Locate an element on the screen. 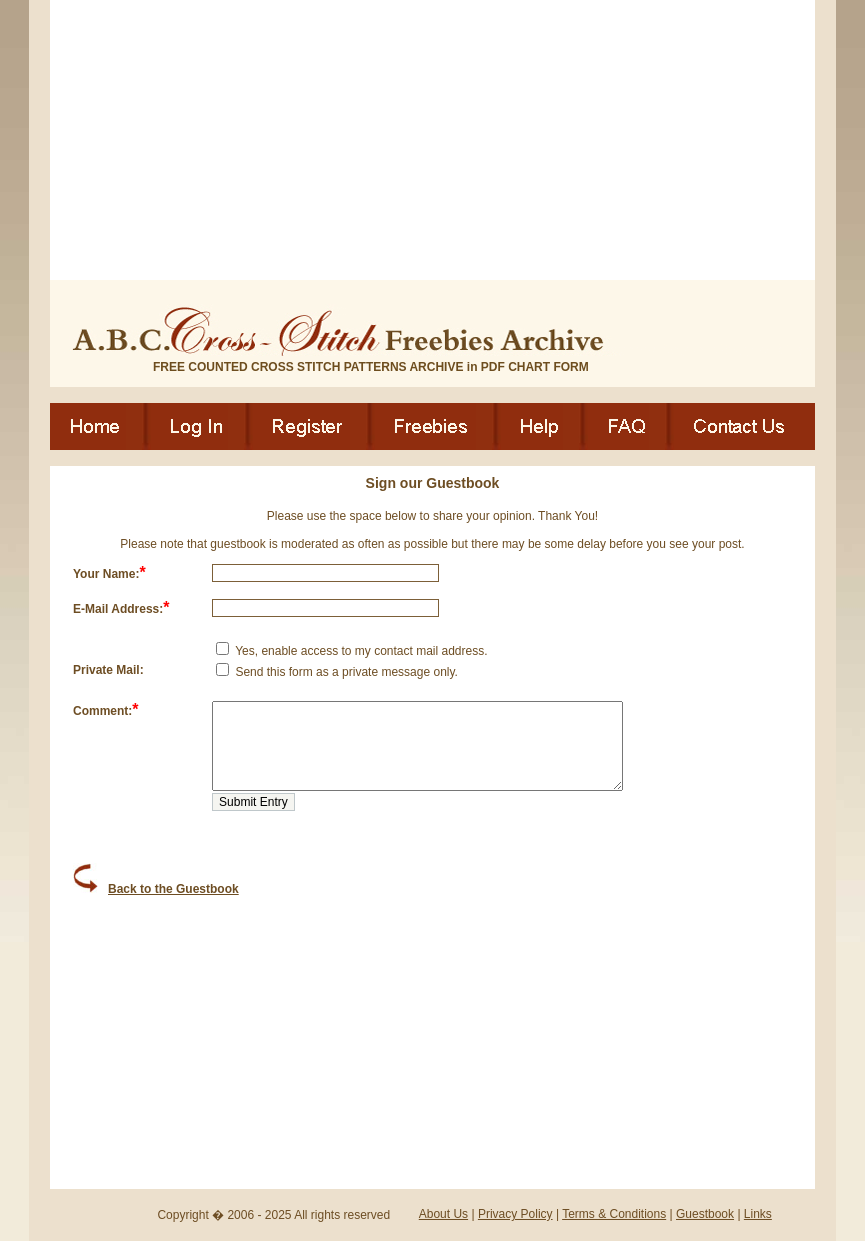  About Us is located at coordinates (443, 1214).